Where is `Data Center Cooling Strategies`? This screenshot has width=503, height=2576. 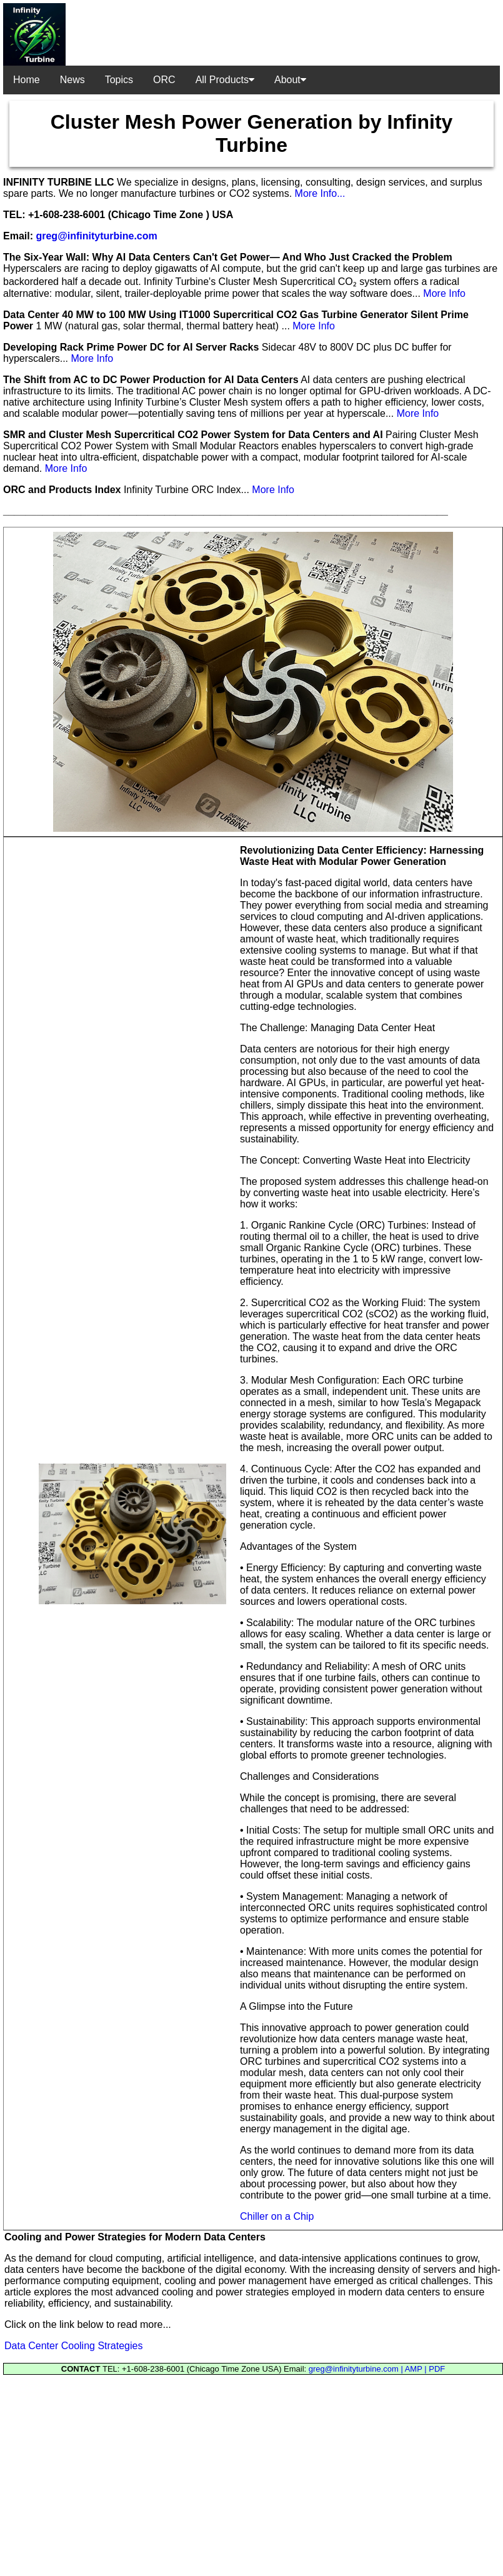 Data Center Cooling Strategies is located at coordinates (73, 2345).